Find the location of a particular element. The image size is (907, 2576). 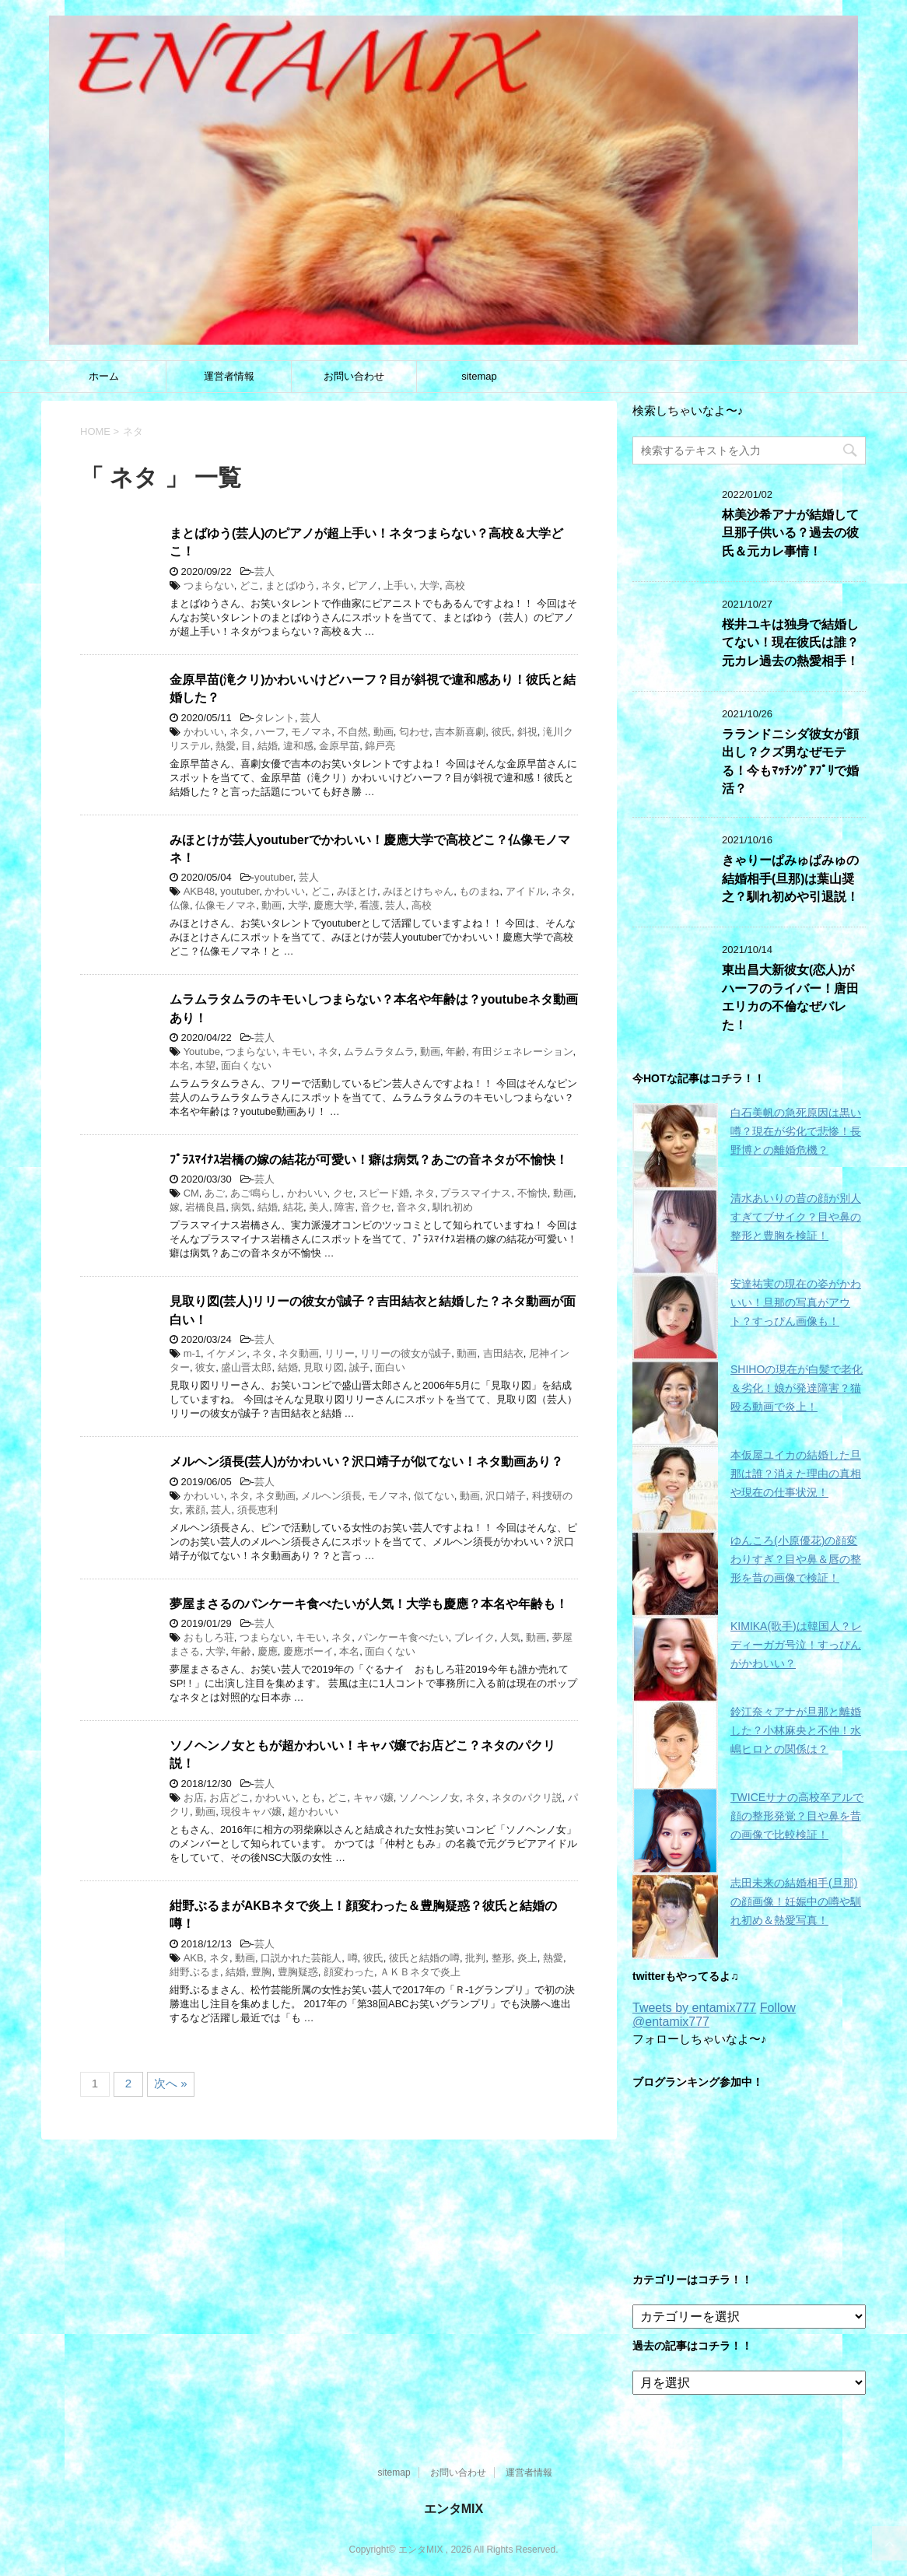

高校 is located at coordinates (455, 585).